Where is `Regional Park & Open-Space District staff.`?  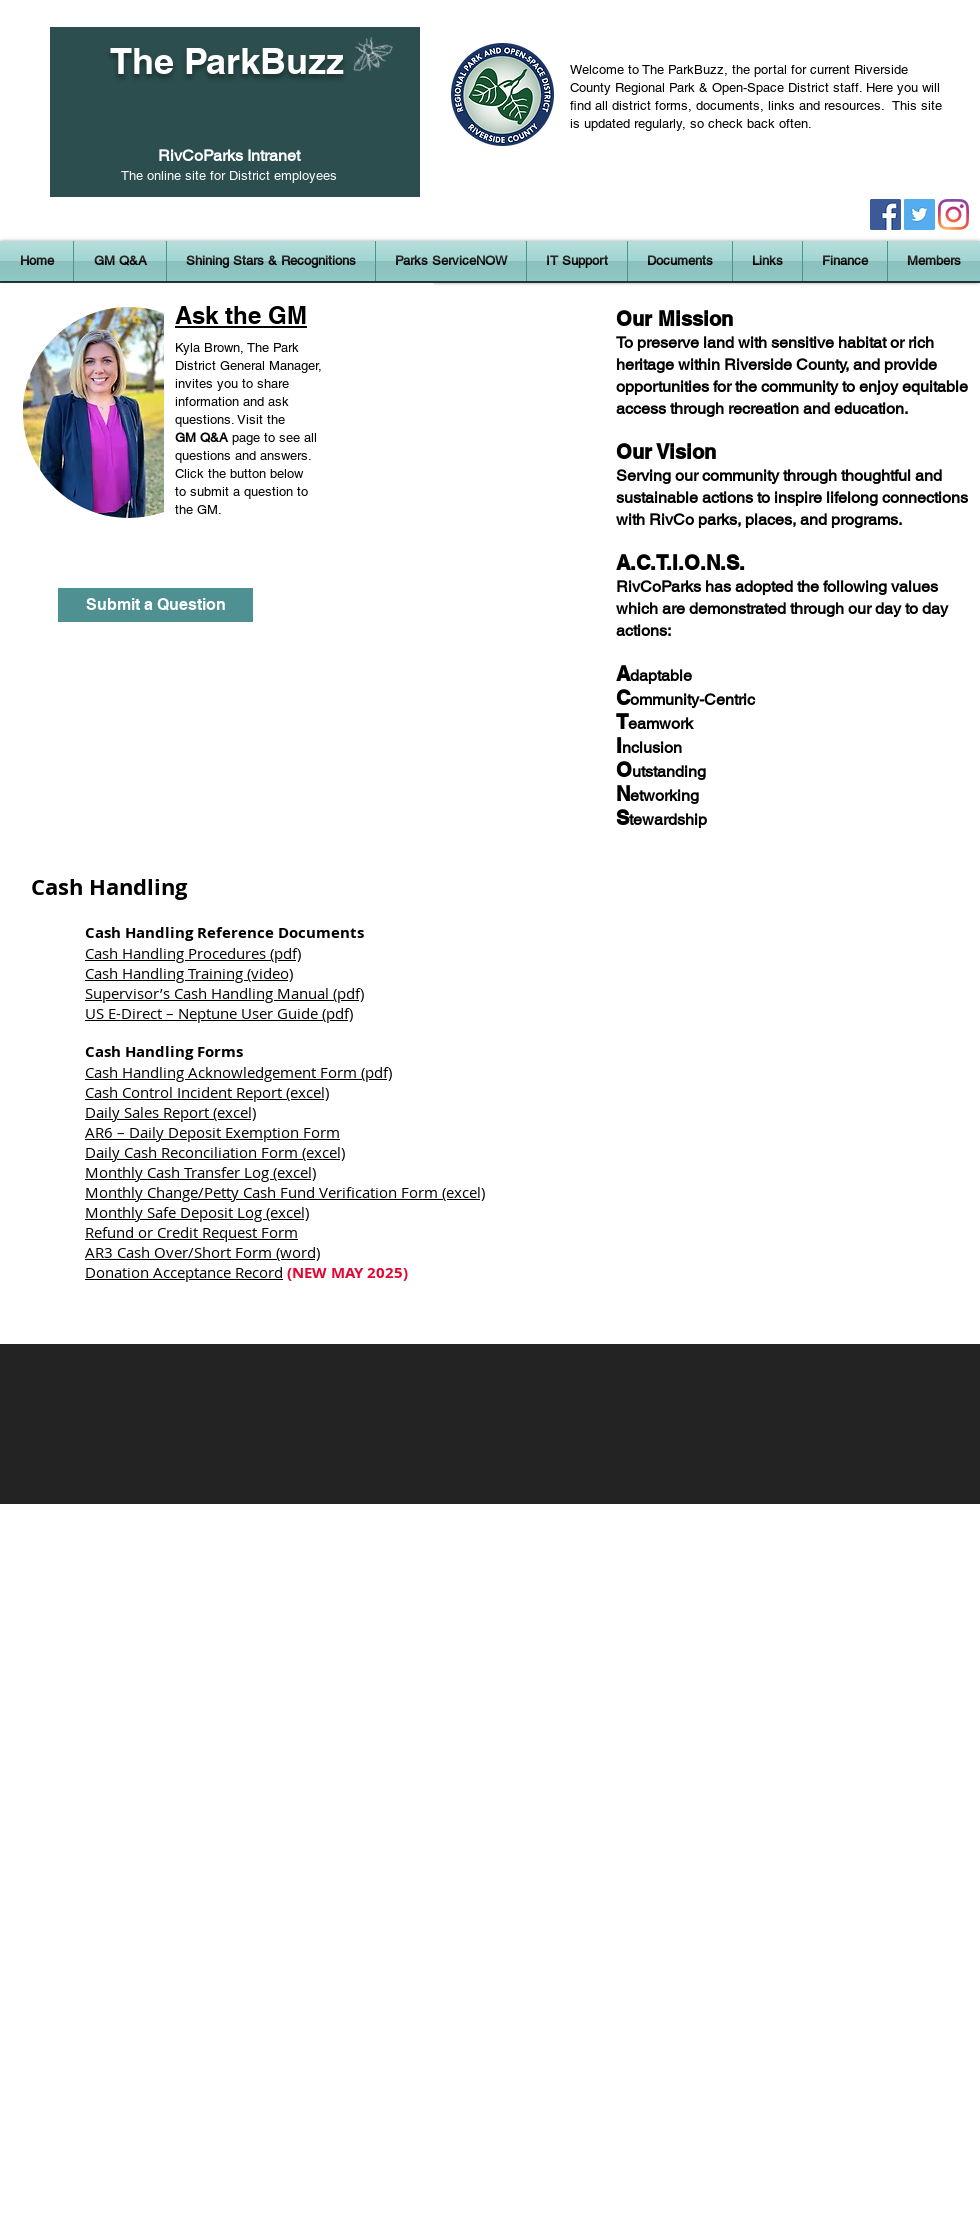 Regional Park & Open-Space District staff. is located at coordinates (740, 87).